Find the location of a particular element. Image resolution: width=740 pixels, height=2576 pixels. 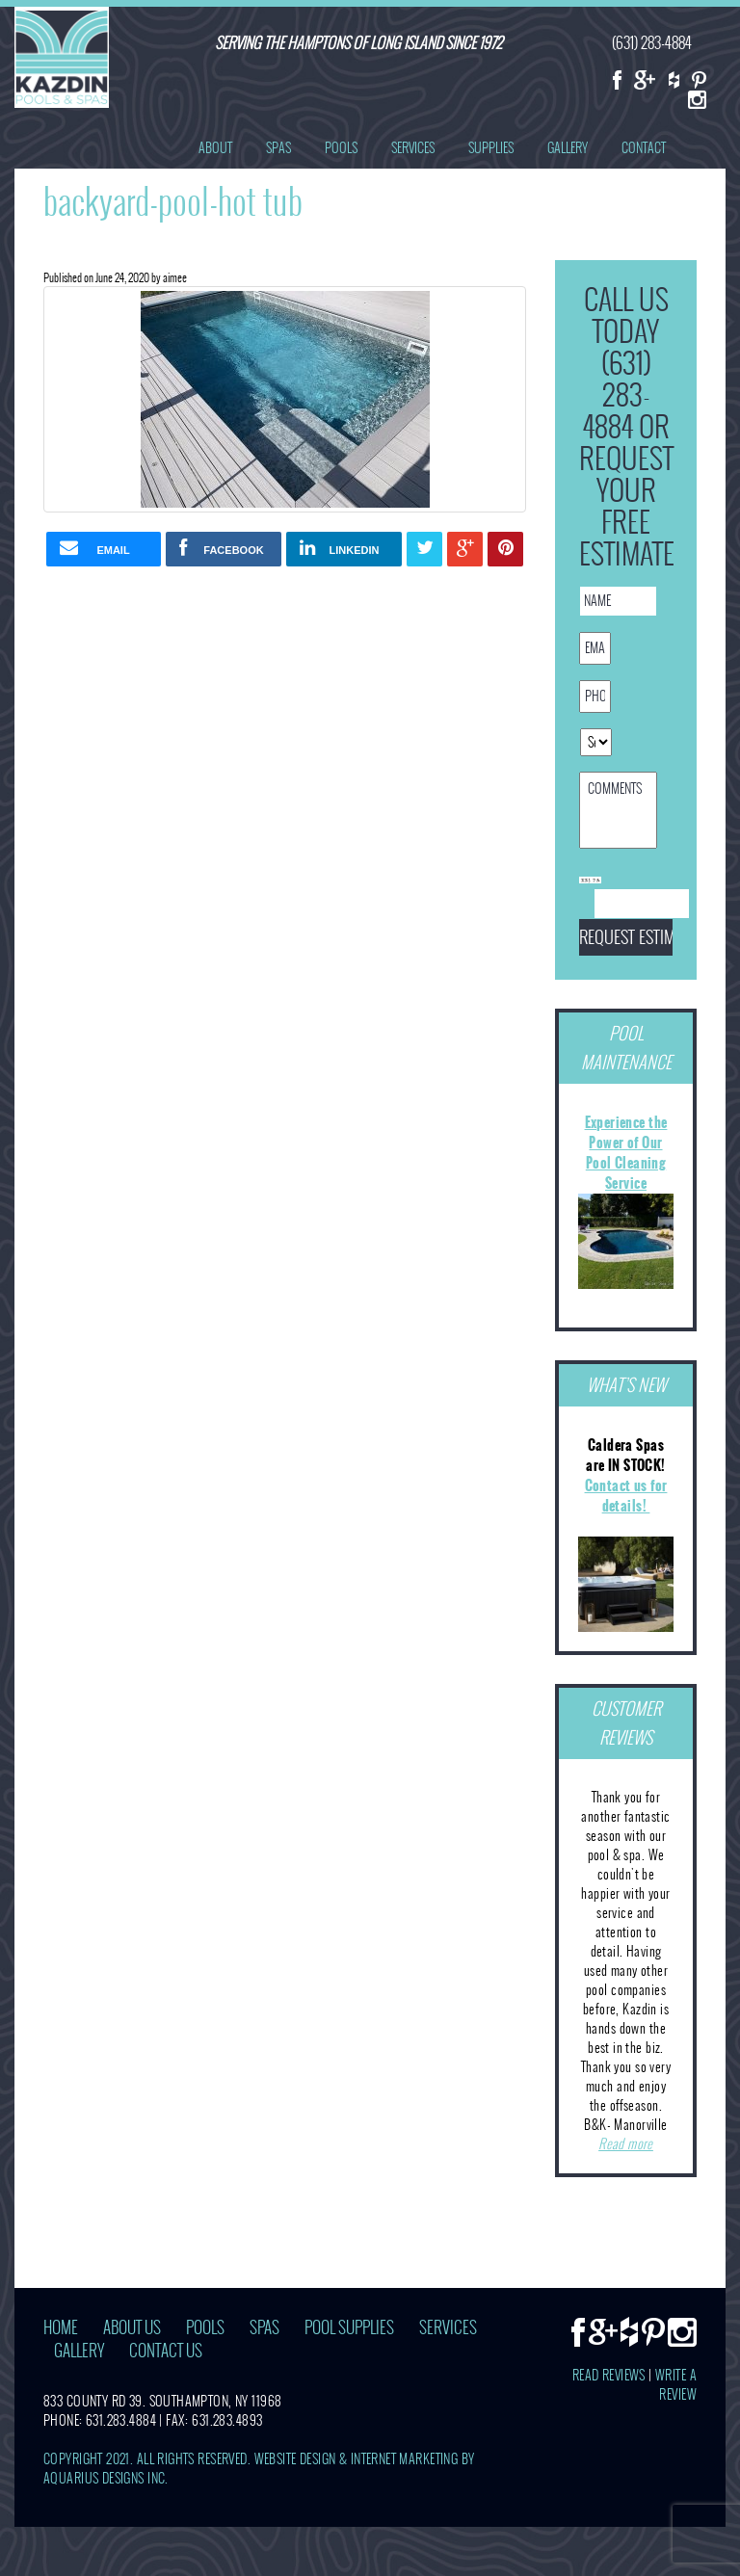

Contact us for details! is located at coordinates (626, 1495).